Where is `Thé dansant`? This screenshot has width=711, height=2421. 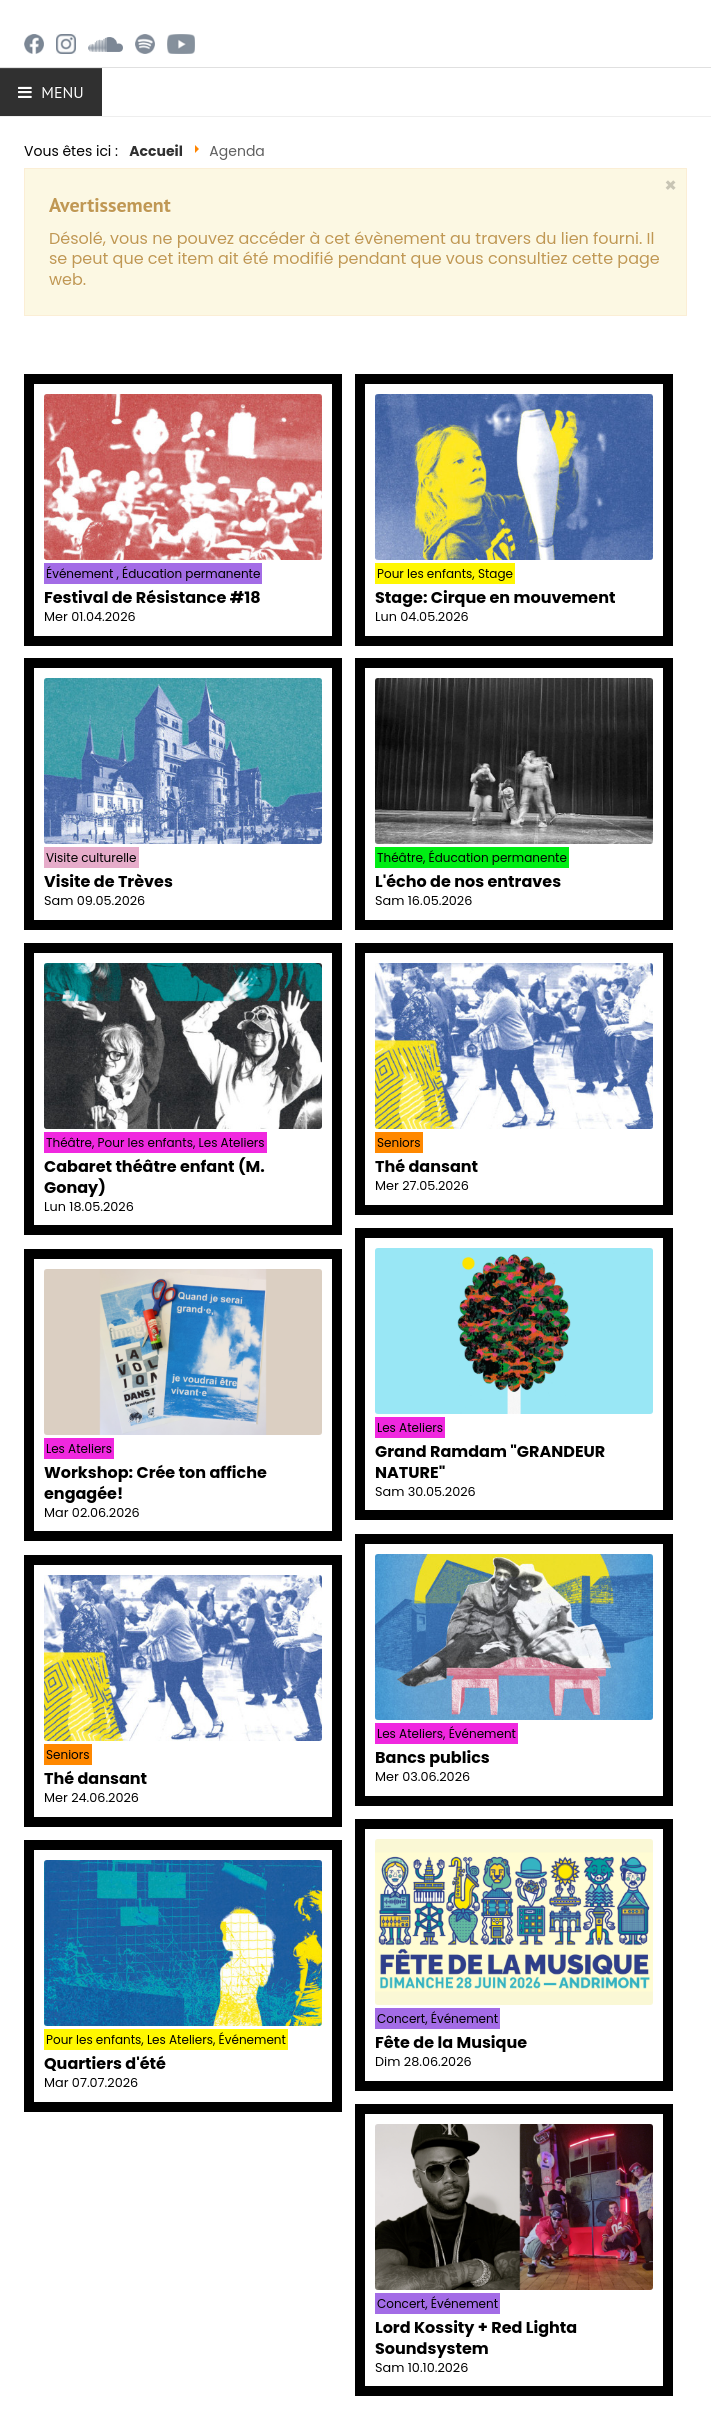
Thé dansant is located at coordinates (426, 1166).